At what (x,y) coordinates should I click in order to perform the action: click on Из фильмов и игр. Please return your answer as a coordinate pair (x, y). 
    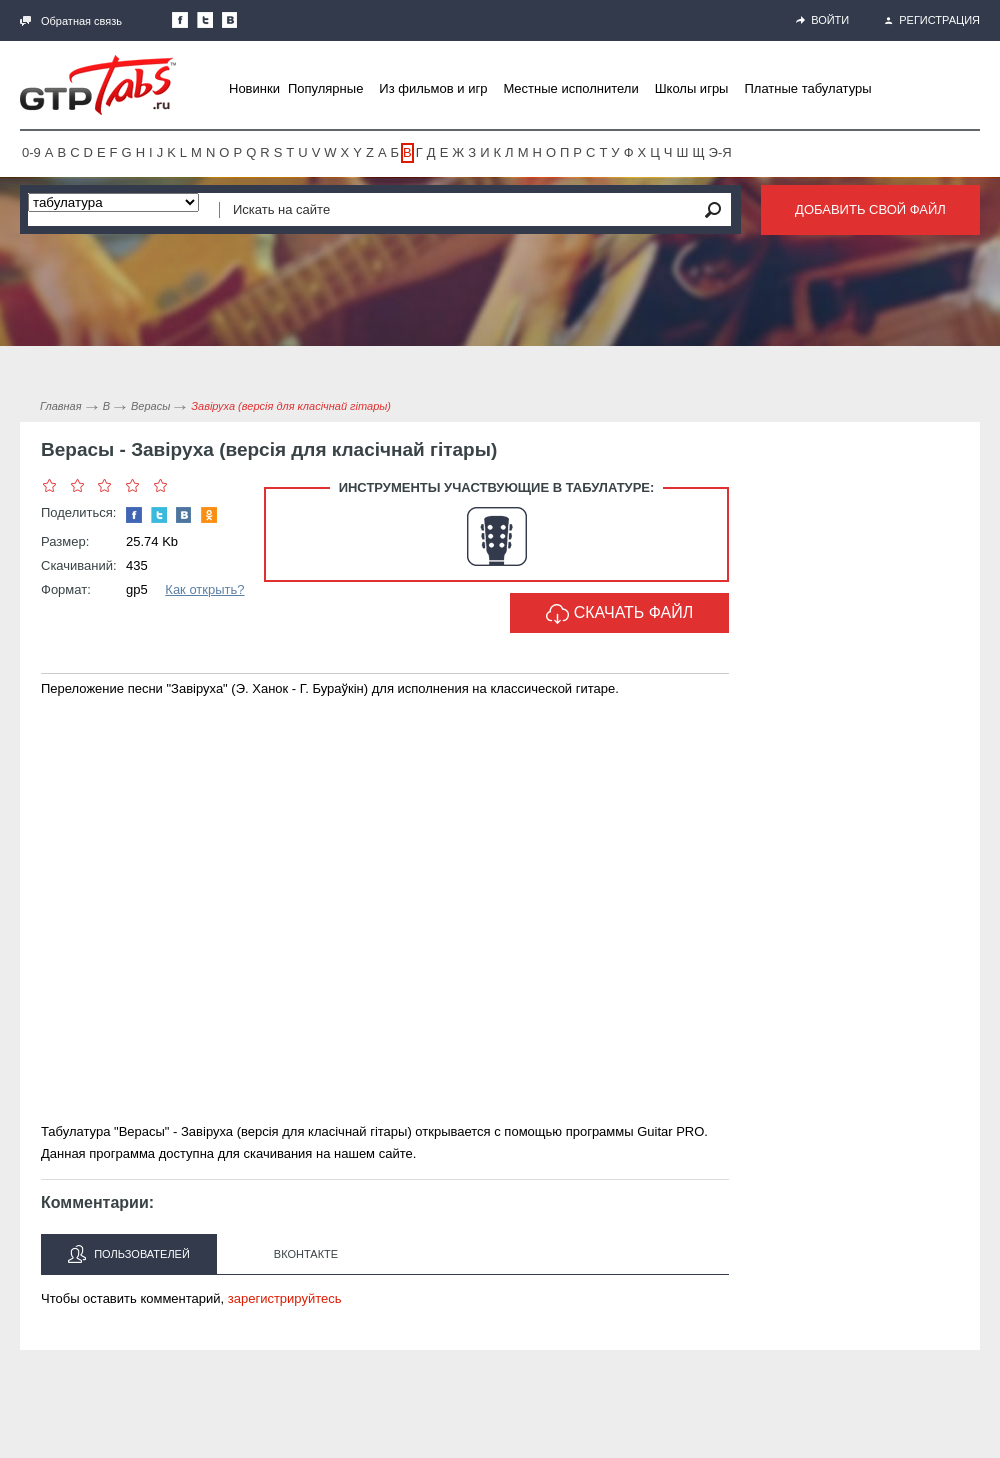
    Looking at the image, I should click on (433, 88).